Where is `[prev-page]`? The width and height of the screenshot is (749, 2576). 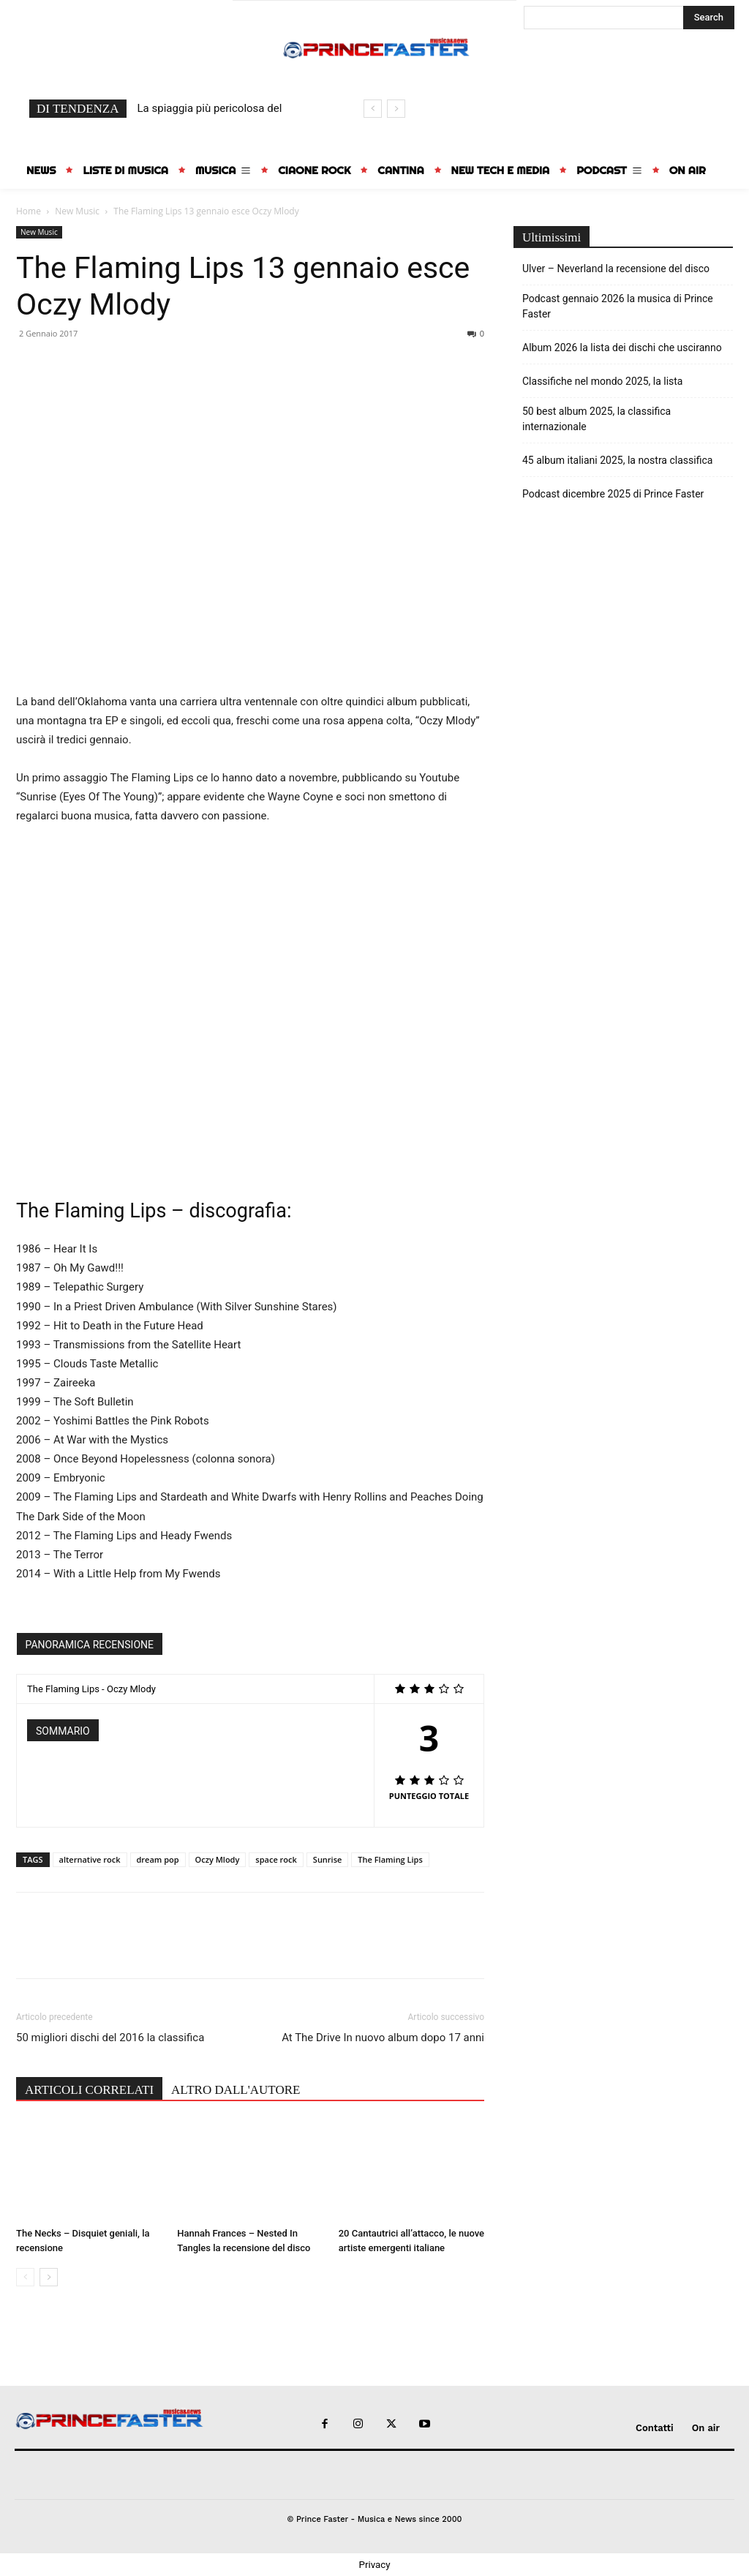 [prev-page] is located at coordinates (25, 2277).